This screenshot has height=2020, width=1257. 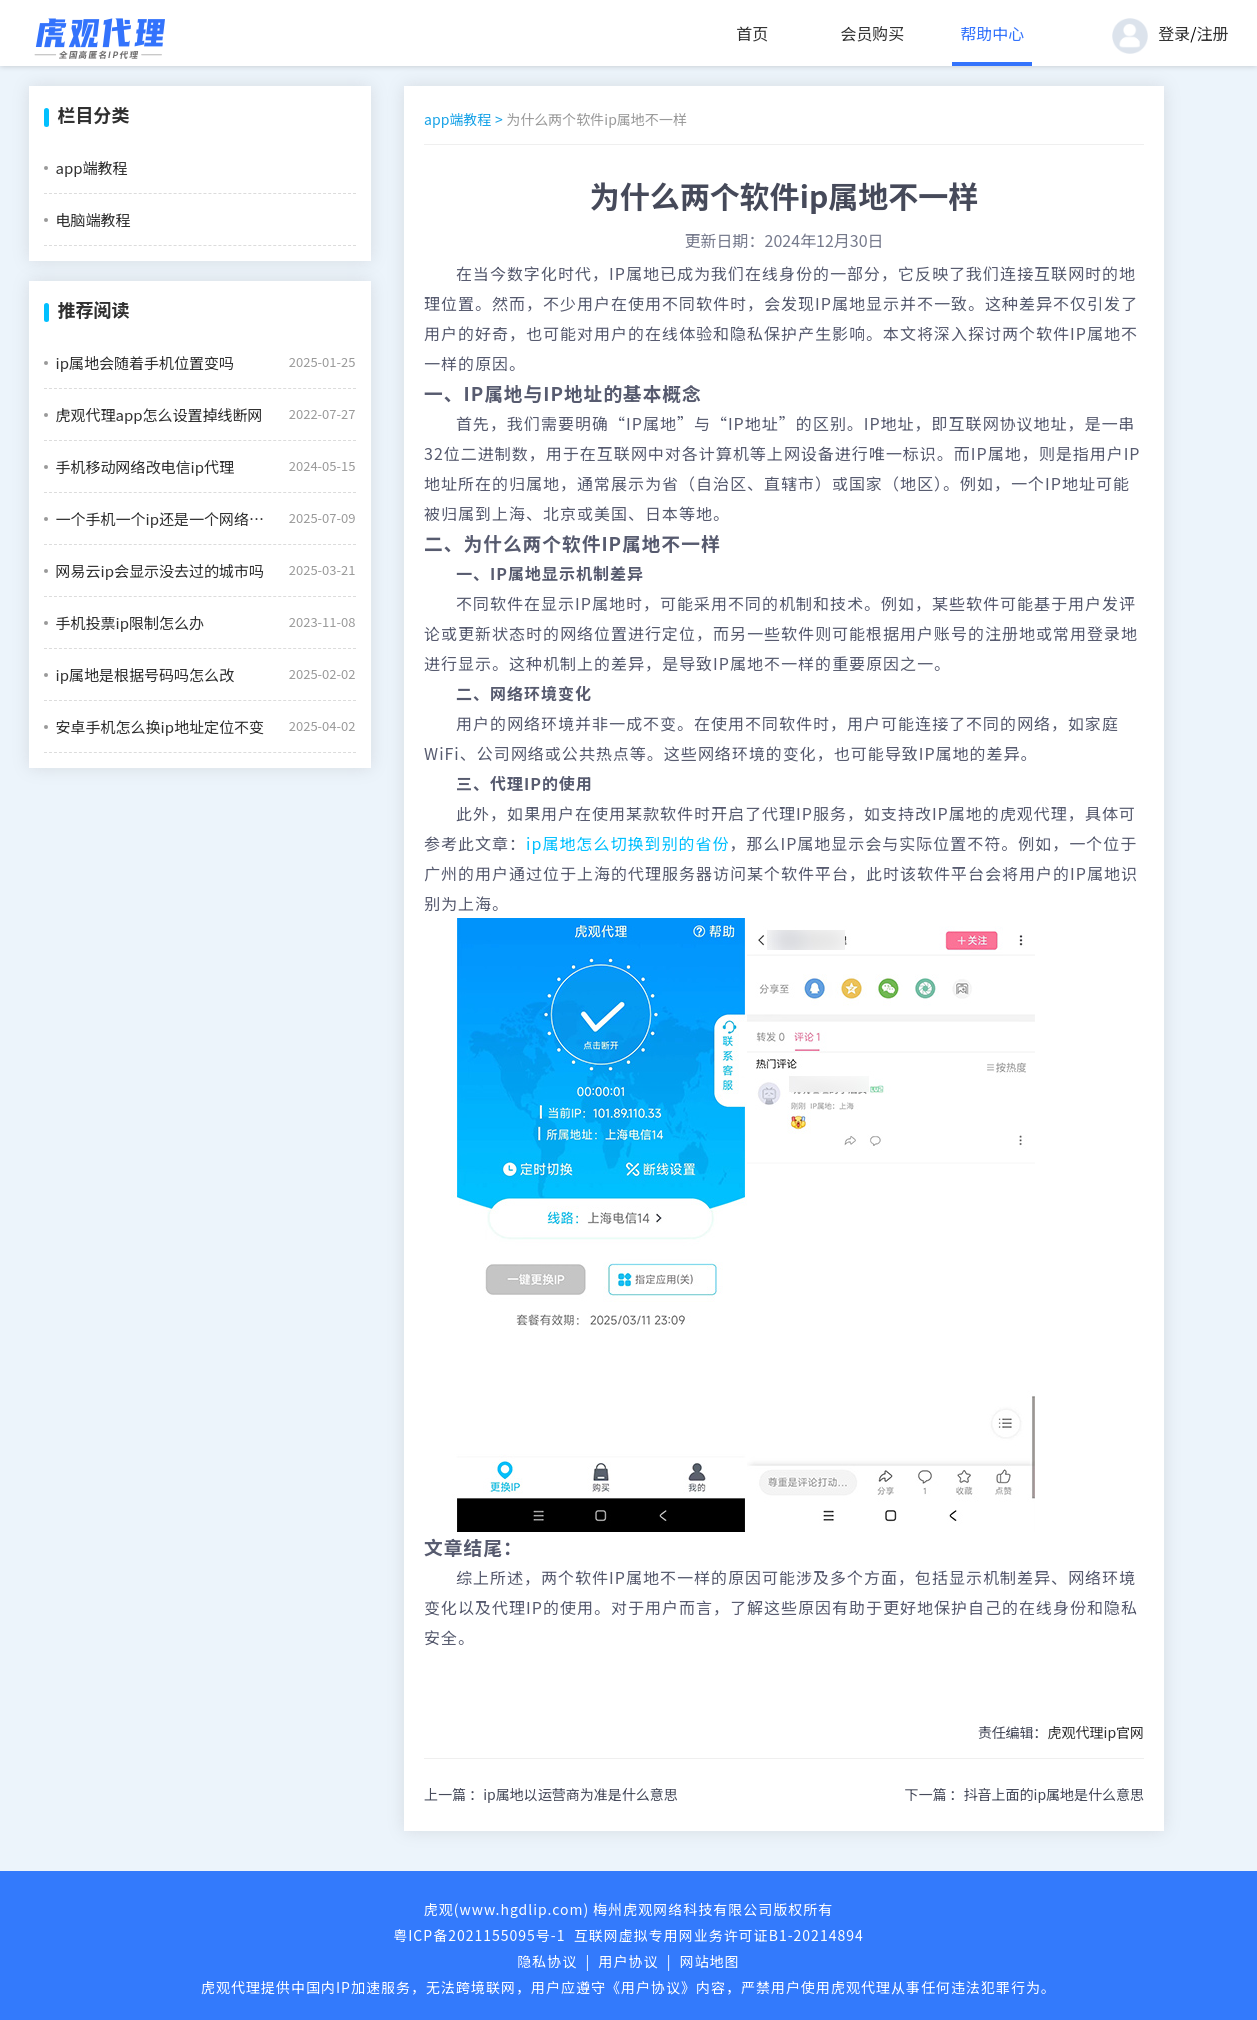 What do you see at coordinates (479, 1935) in the screenshot?
I see `粤ICP备2021155095号-1` at bounding box center [479, 1935].